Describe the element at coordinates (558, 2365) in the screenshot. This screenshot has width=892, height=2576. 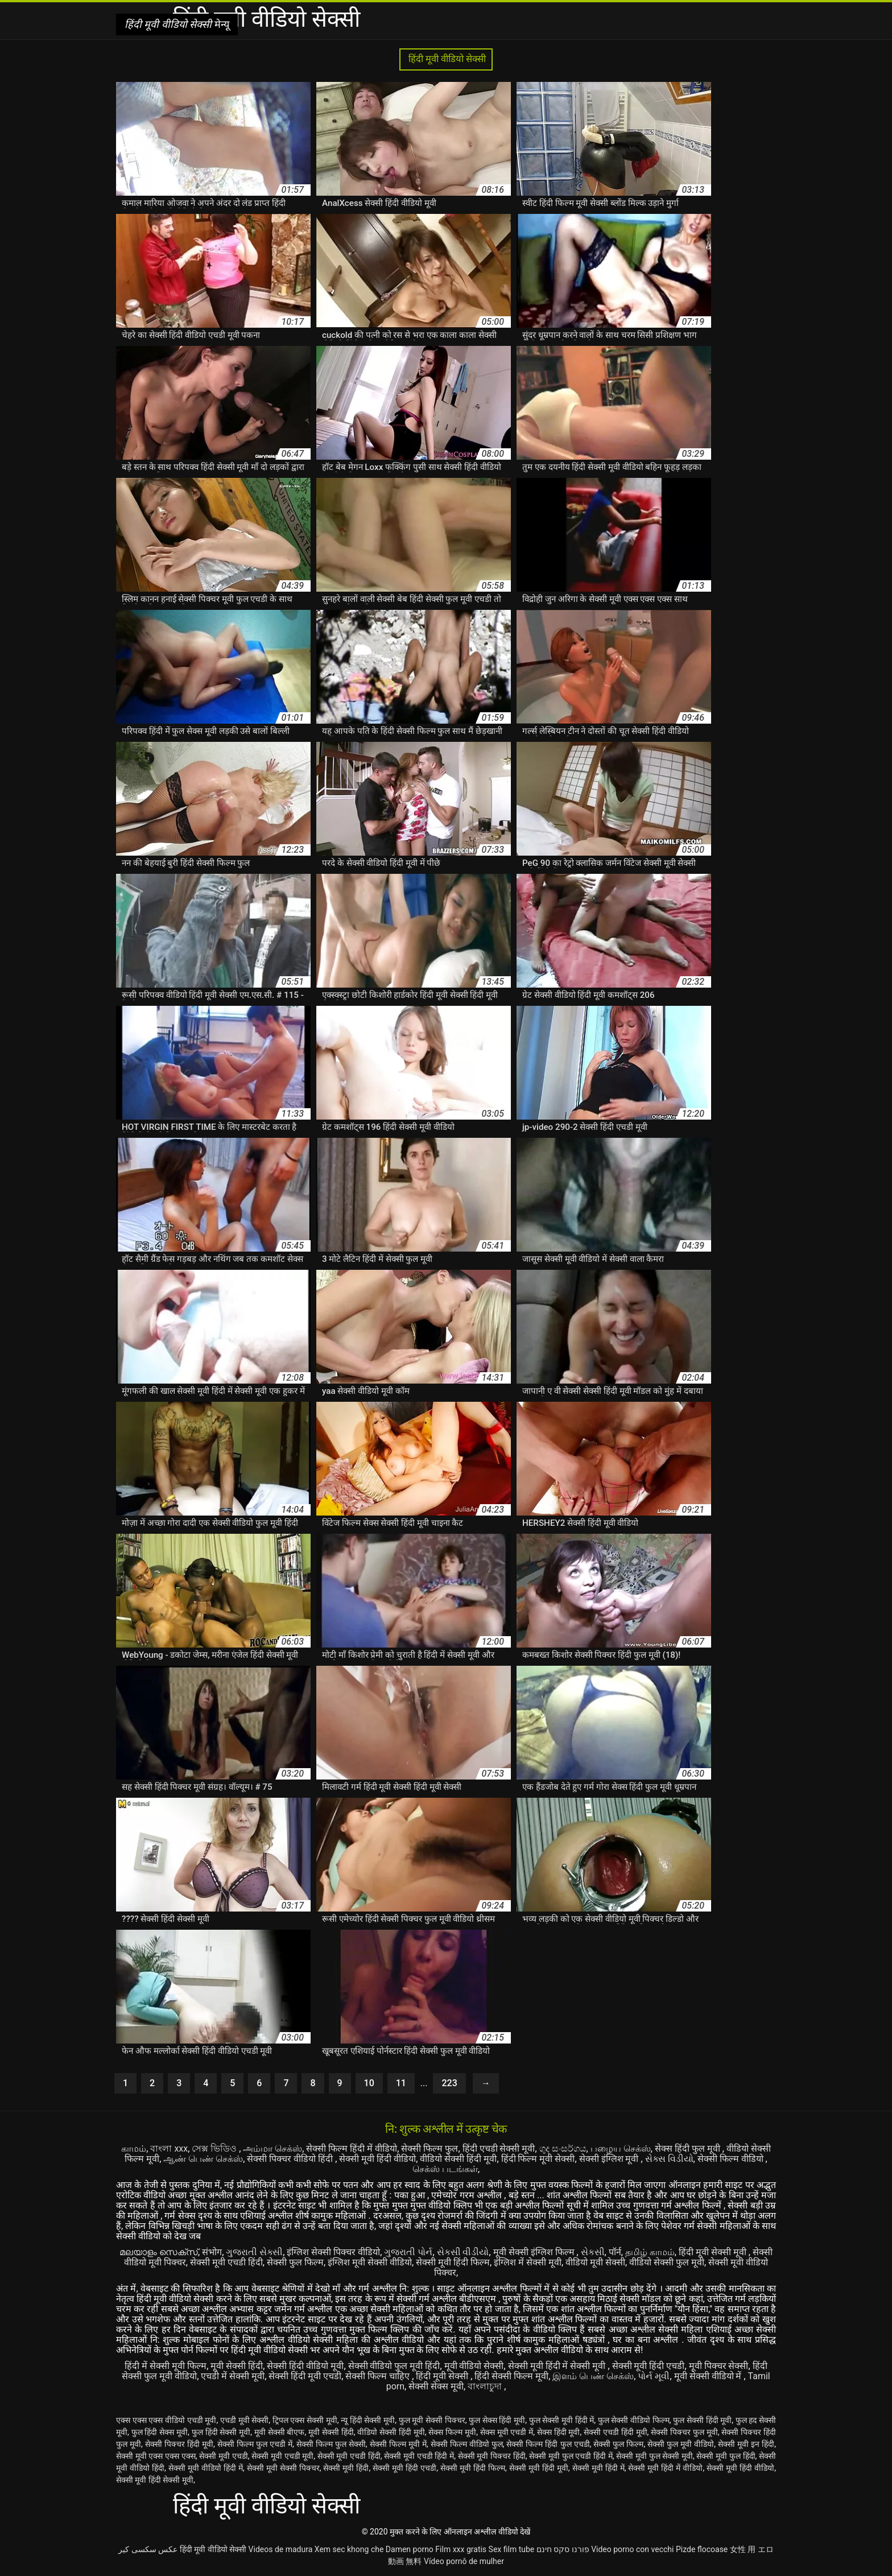
I see `सेक्सी मूवी हिंदी में सेक्सी मूवी` at that location.